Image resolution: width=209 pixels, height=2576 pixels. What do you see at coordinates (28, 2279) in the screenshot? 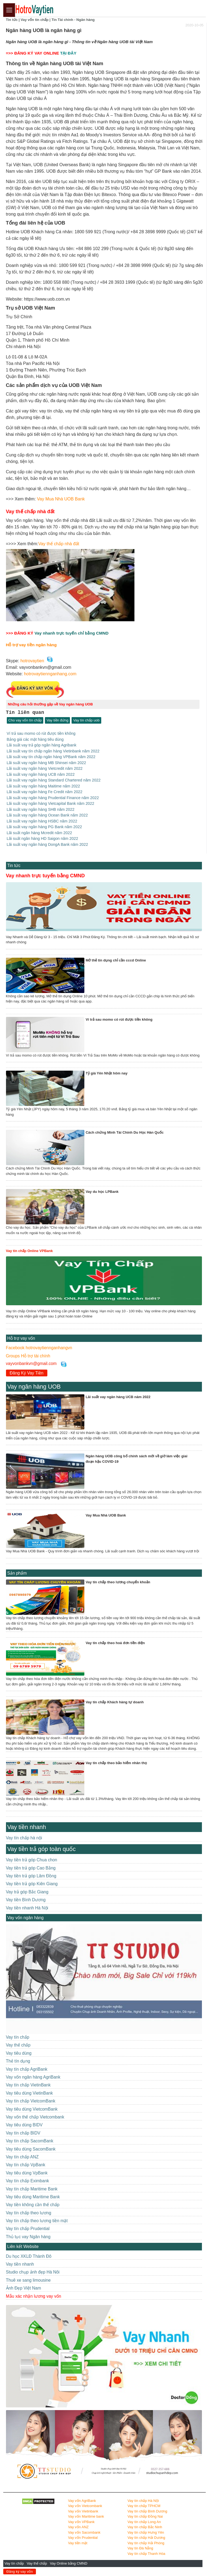
I see `Thuê xe sang limousine` at bounding box center [28, 2279].